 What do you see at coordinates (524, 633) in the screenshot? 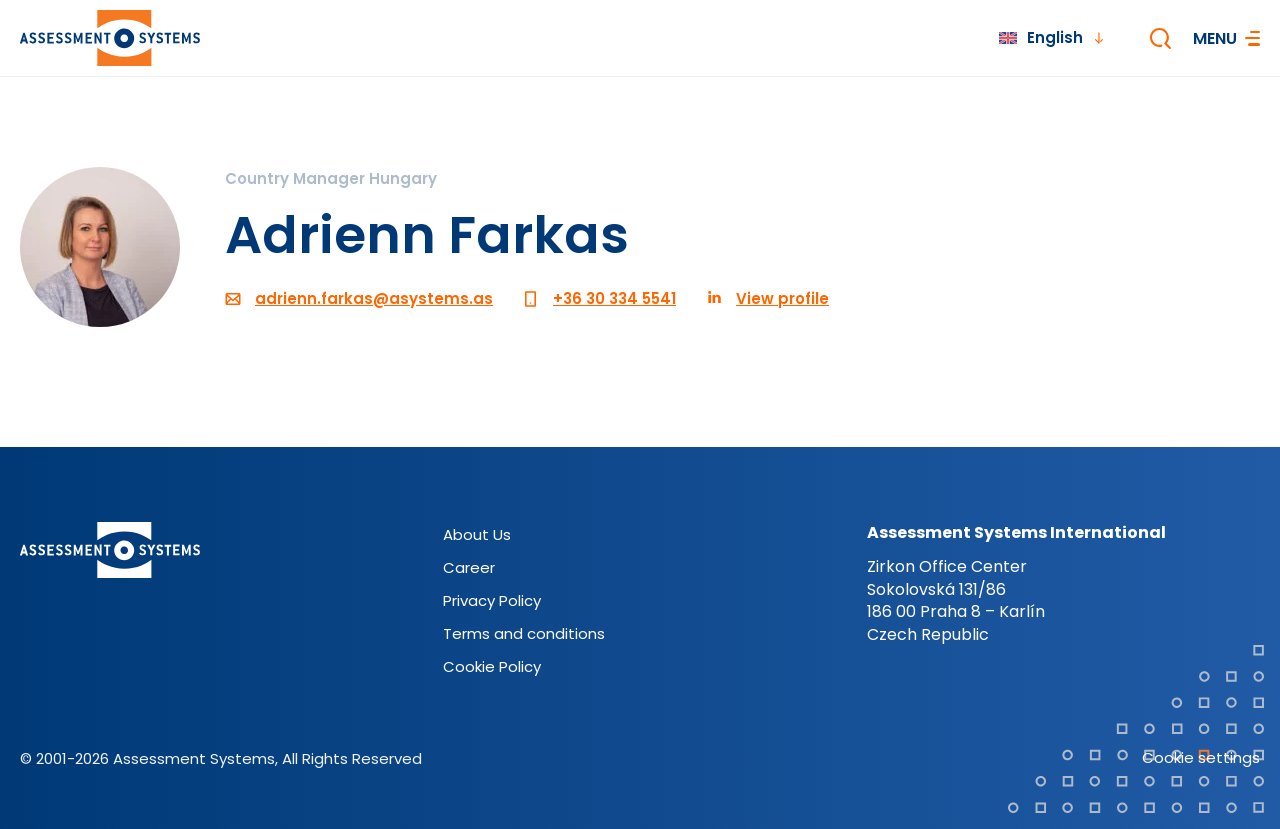
I see `Terms and conditions` at bounding box center [524, 633].